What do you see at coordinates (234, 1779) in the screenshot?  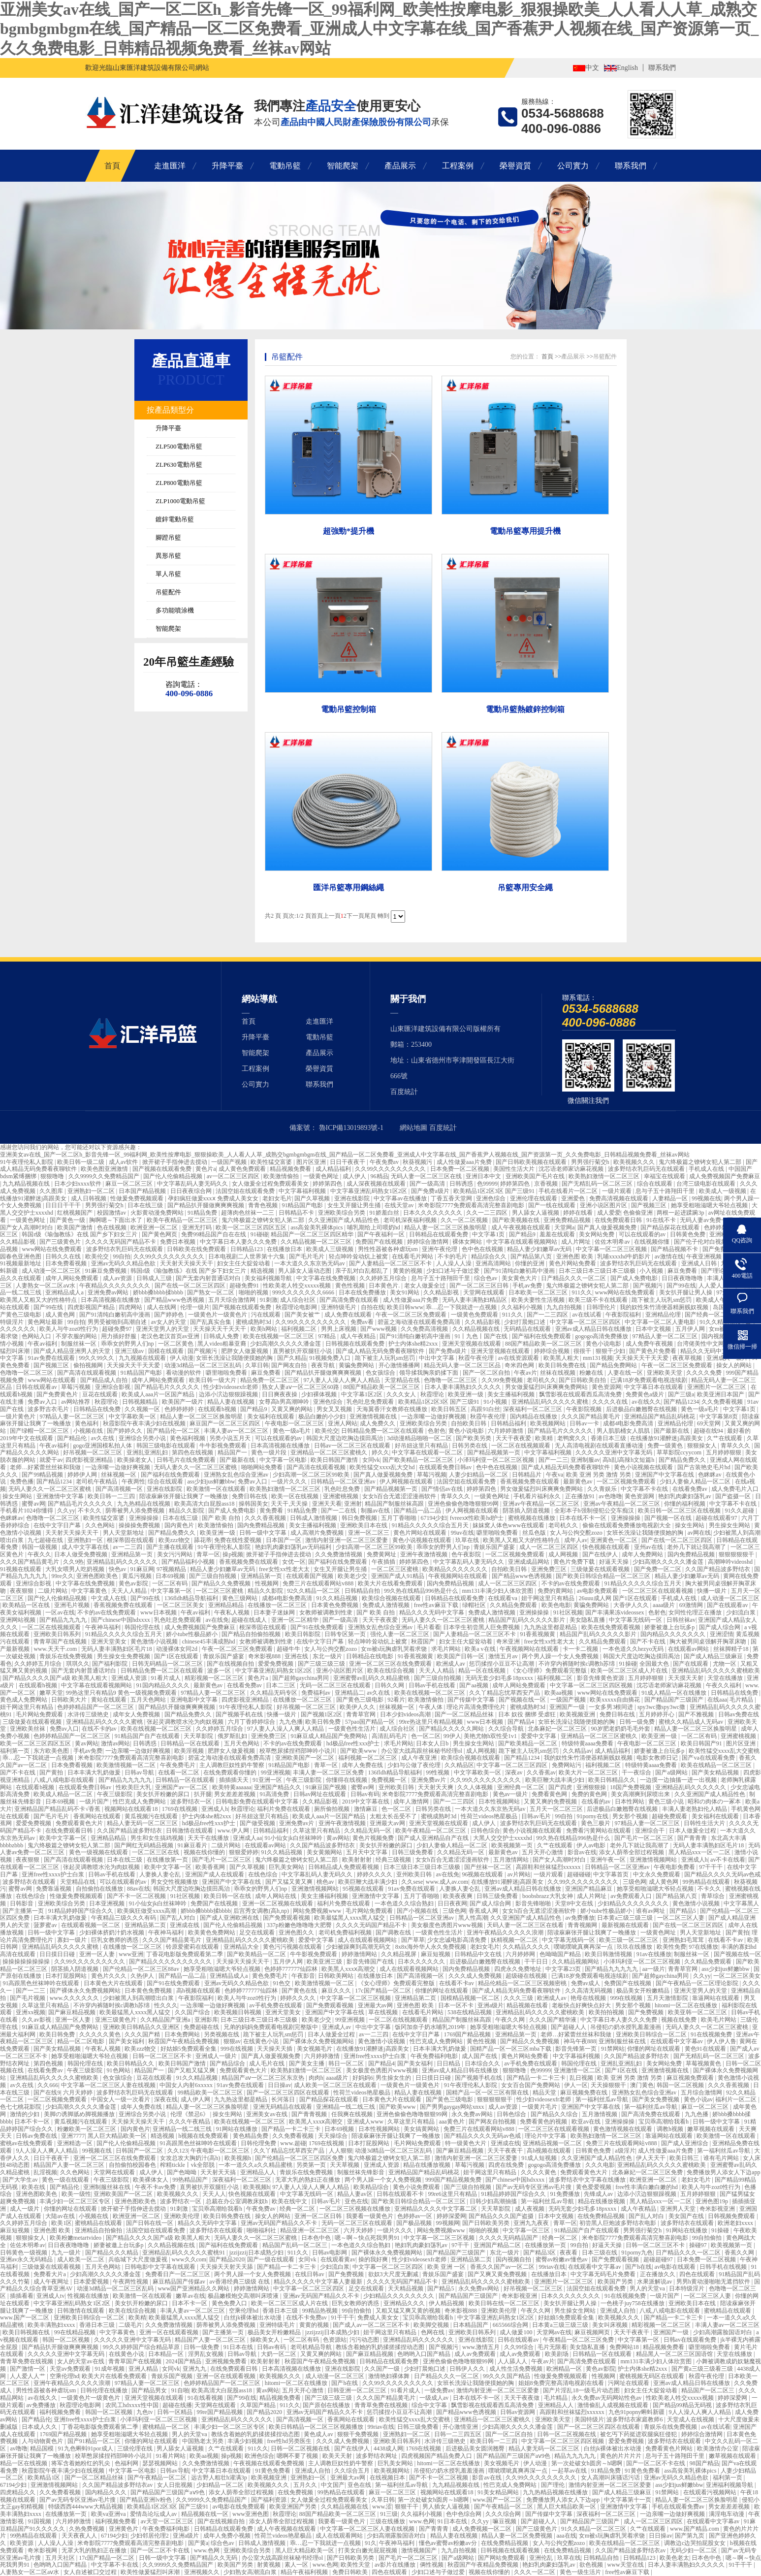 I see `插插插天天` at bounding box center [234, 1779].